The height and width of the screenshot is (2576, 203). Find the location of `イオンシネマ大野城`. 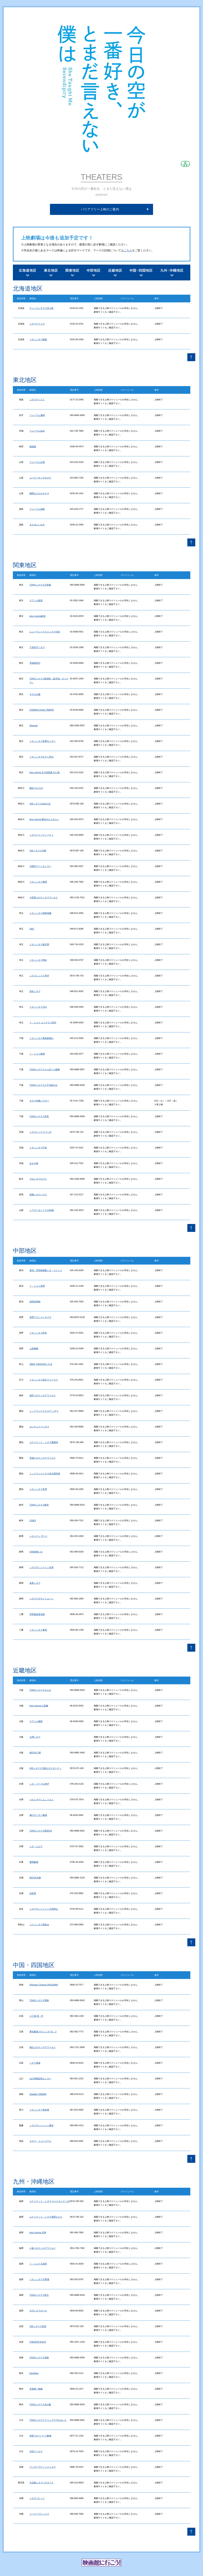

イオンシネマ大野城 is located at coordinates (39, 2279).